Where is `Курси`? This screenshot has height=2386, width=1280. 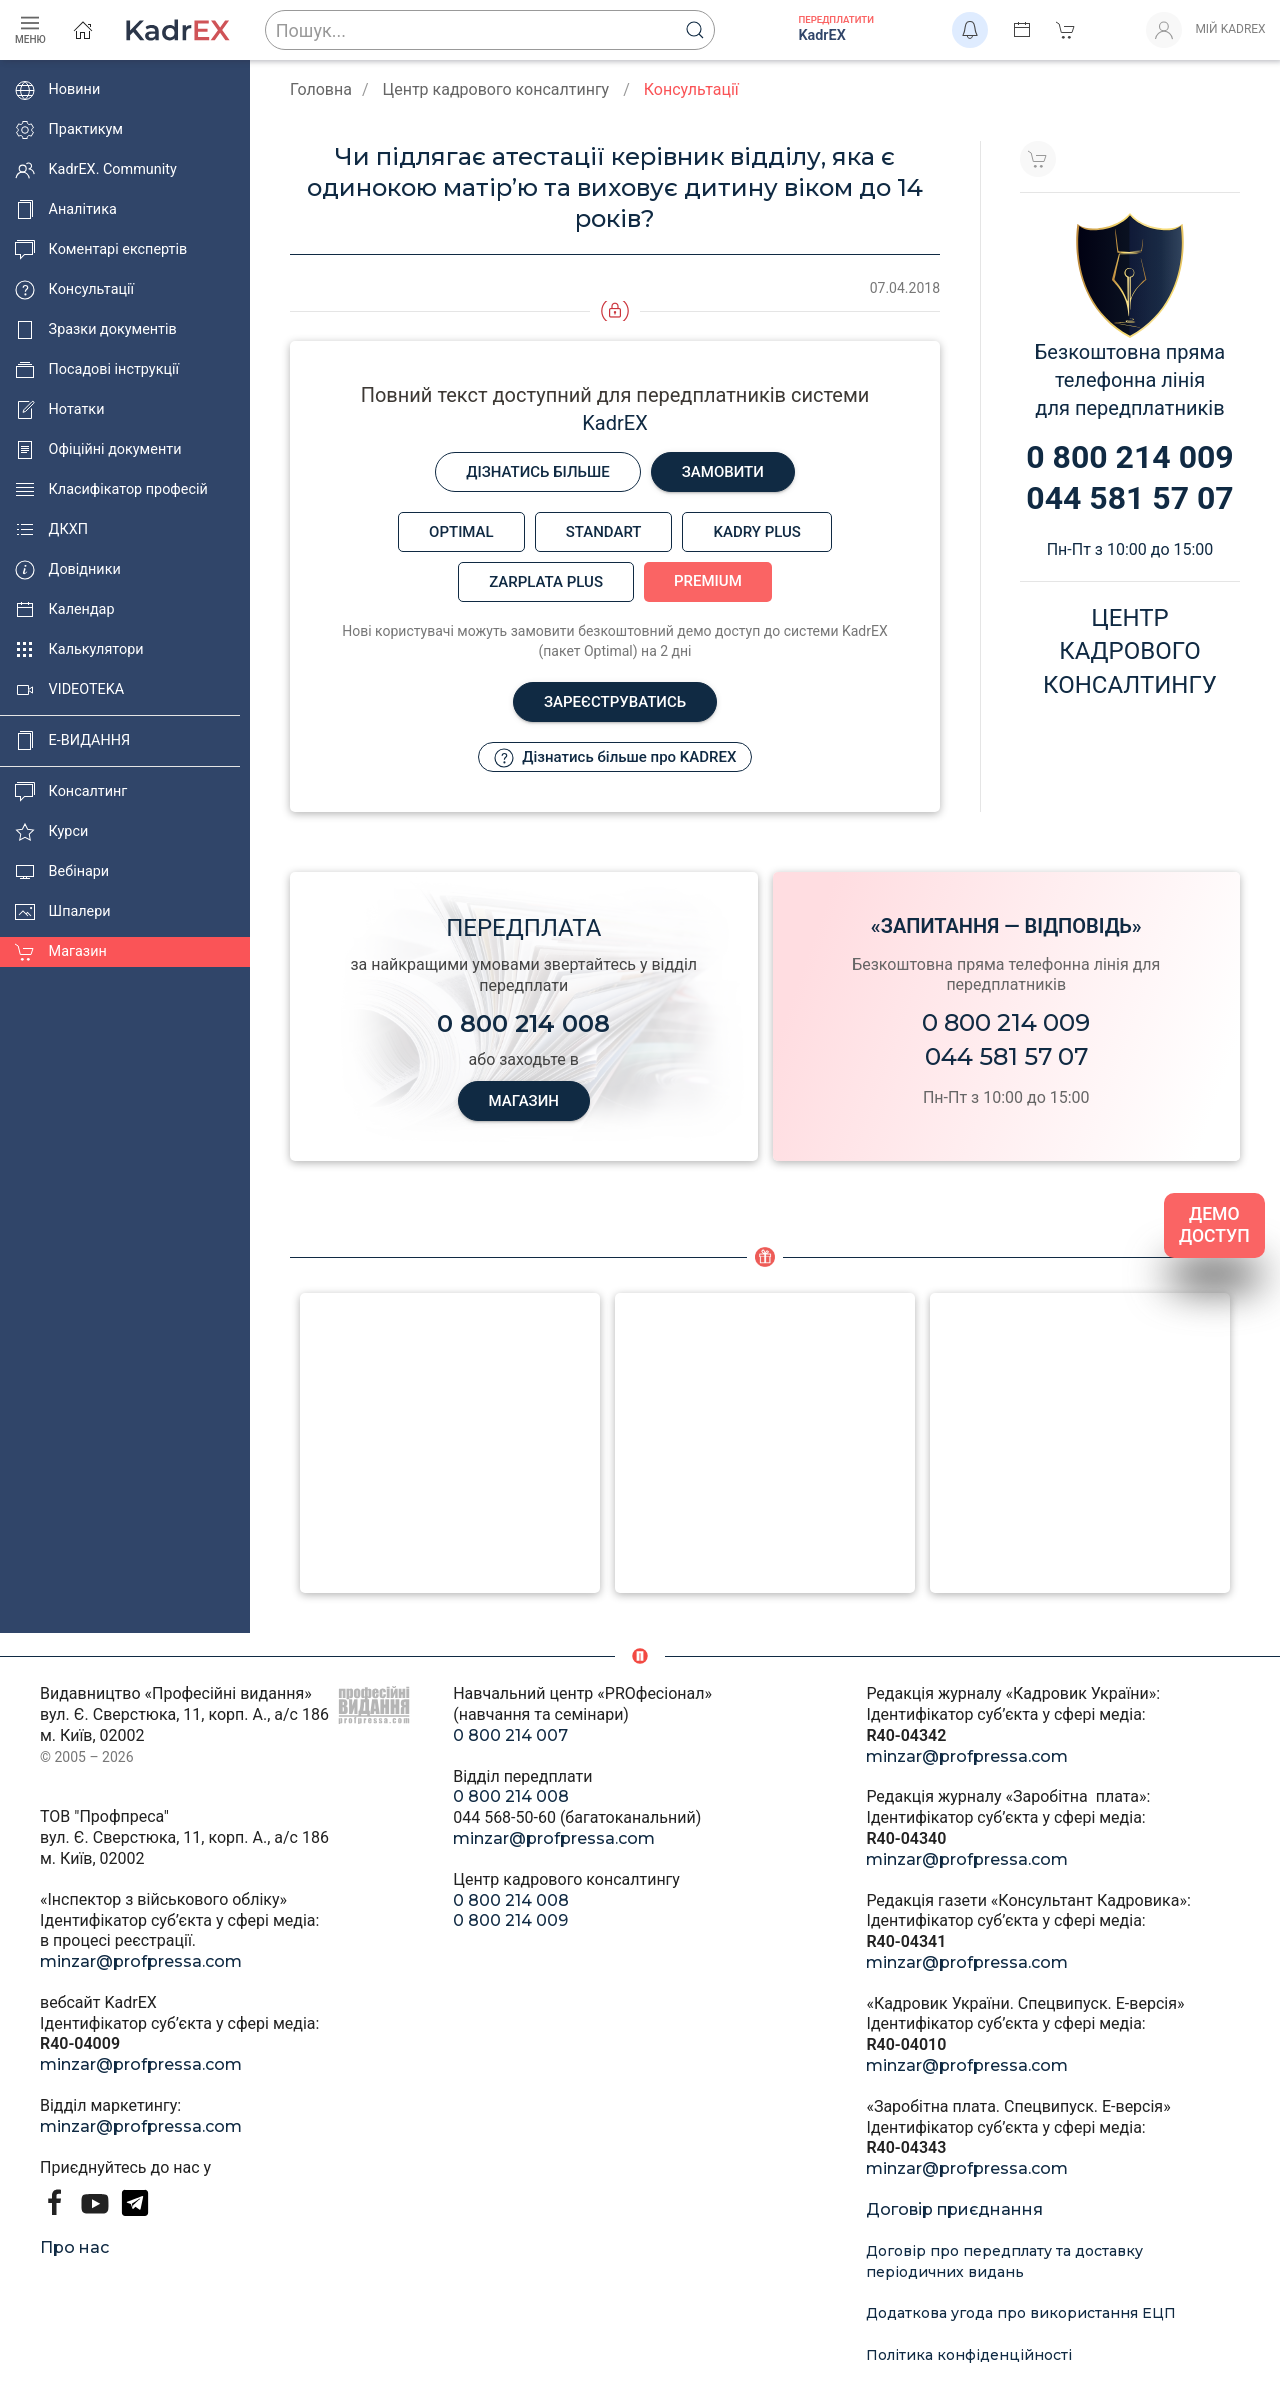
Курси is located at coordinates (51, 832).